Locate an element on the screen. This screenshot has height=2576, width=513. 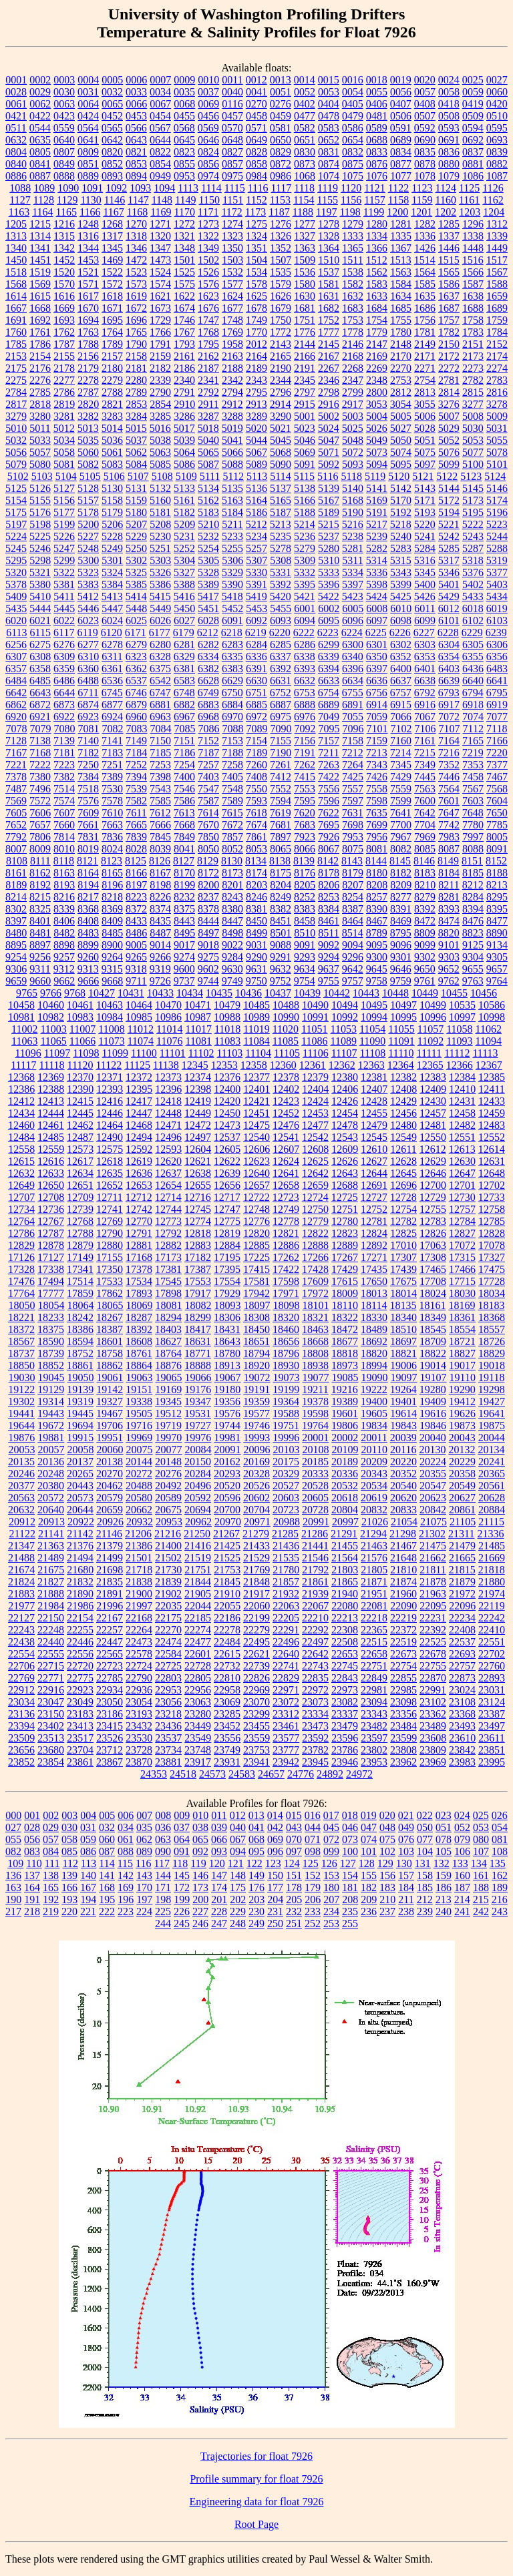
18287 is located at coordinates (139, 1317).